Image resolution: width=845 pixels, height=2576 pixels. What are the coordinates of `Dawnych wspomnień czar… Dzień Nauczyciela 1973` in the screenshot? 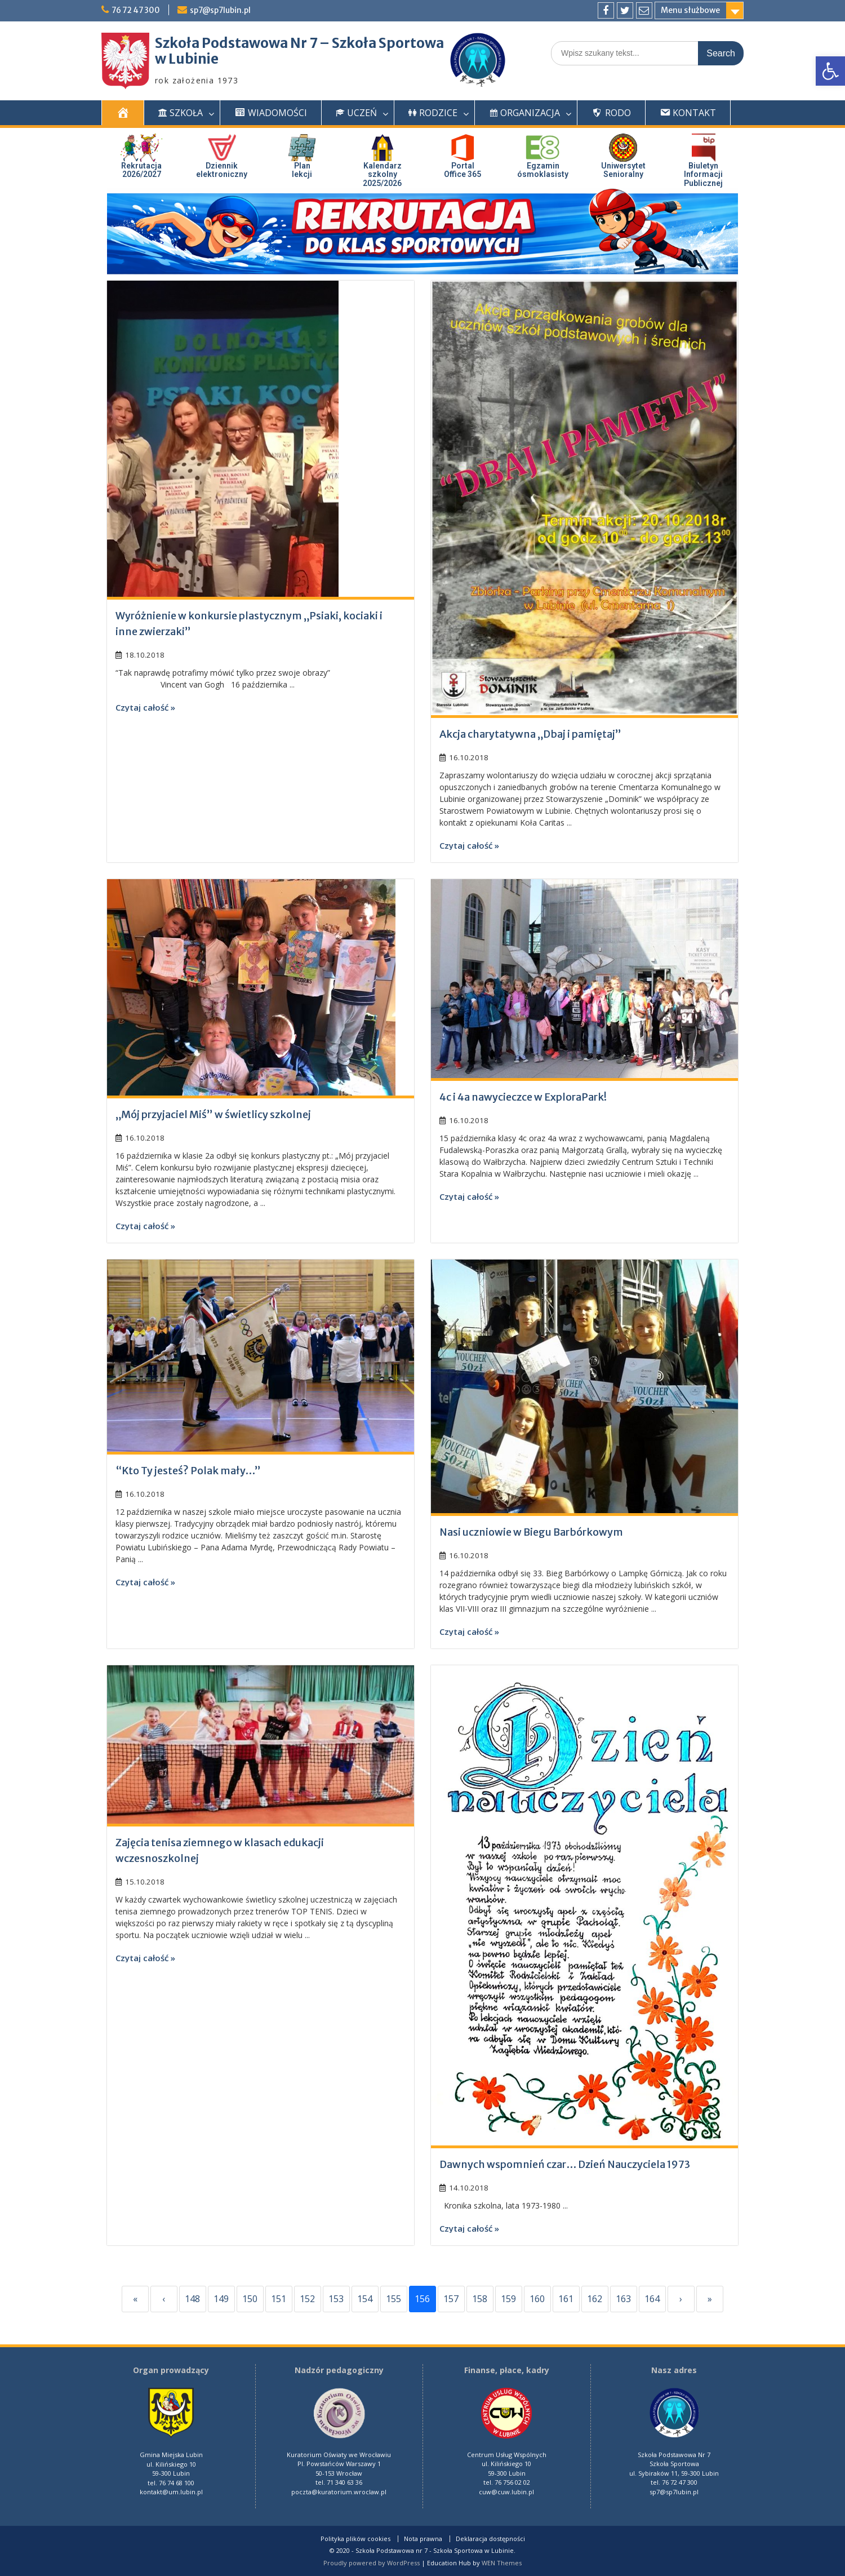 It's located at (564, 2164).